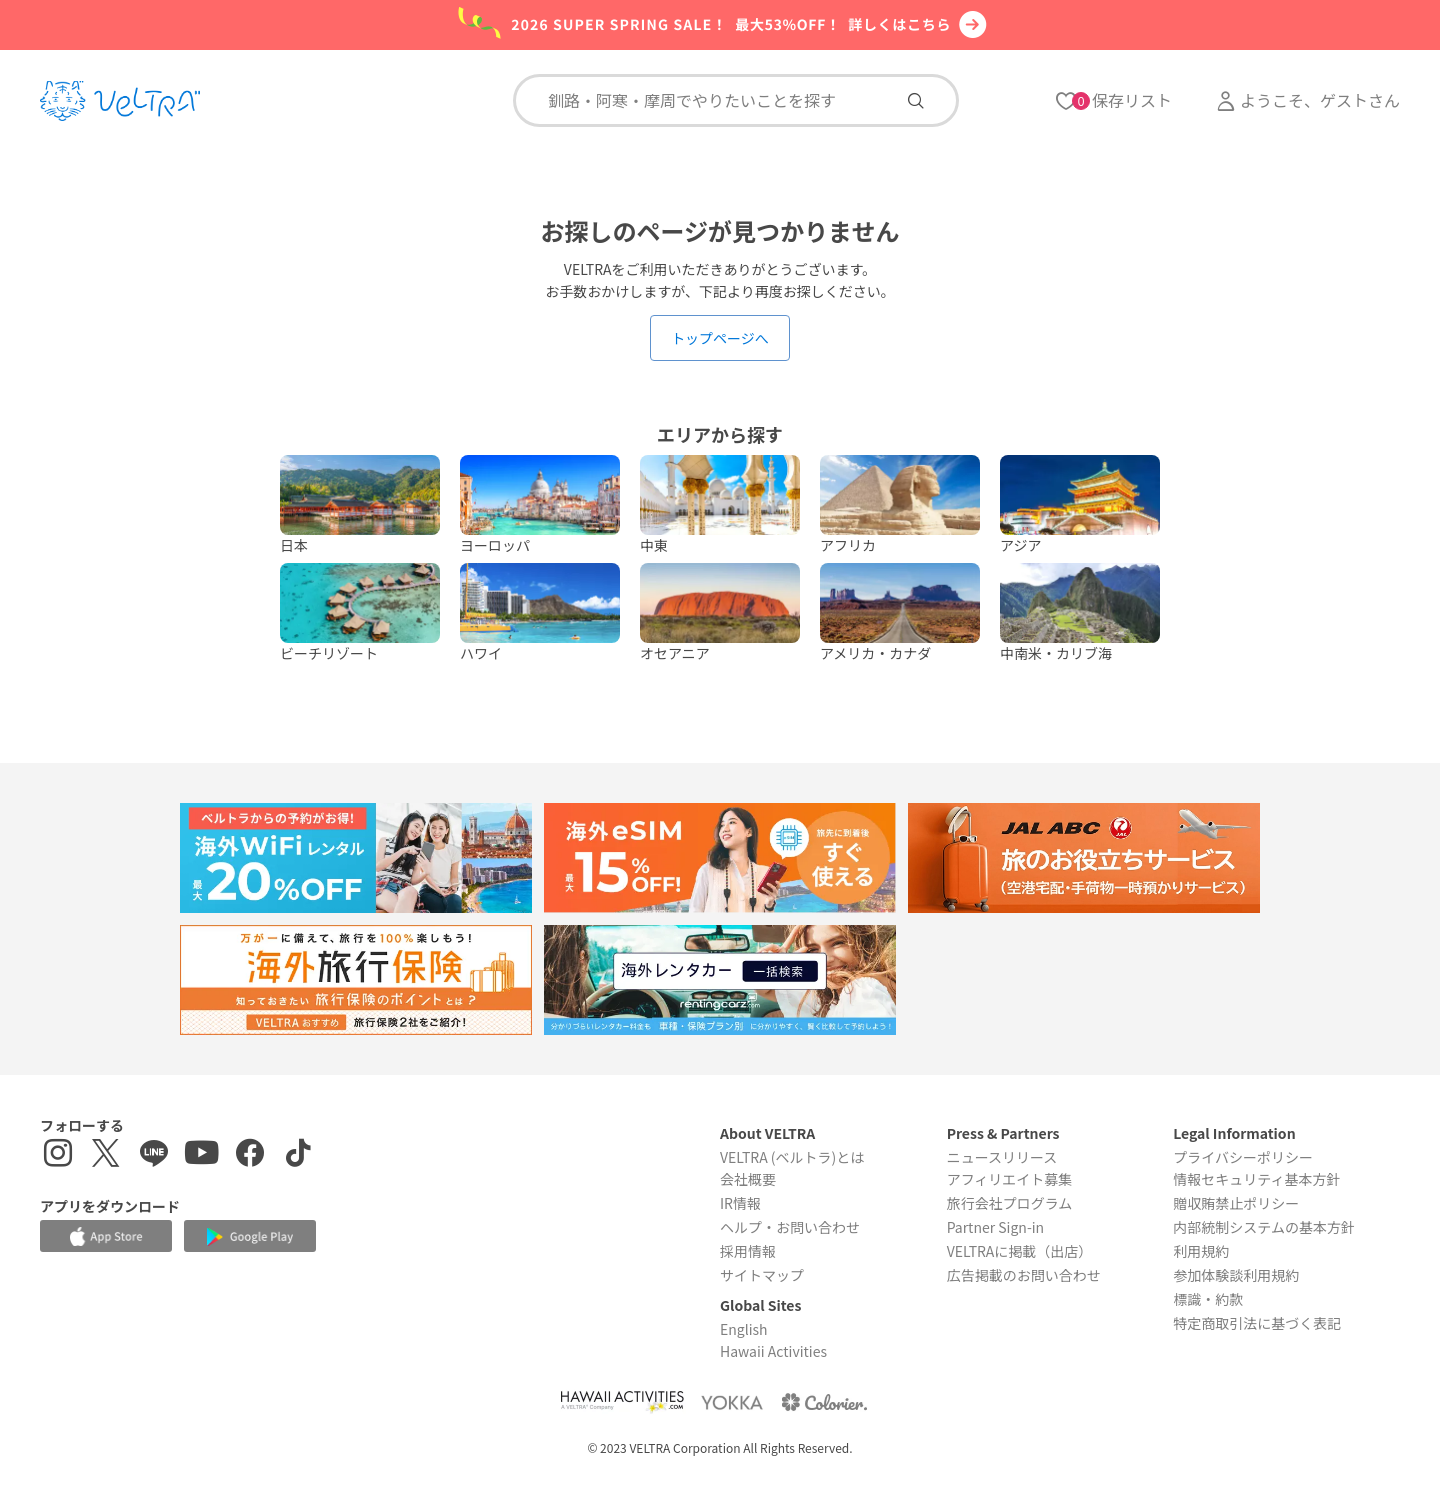  Describe the element at coordinates (1256, 1179) in the screenshot. I see `情報セキュリティ基本方針` at that location.